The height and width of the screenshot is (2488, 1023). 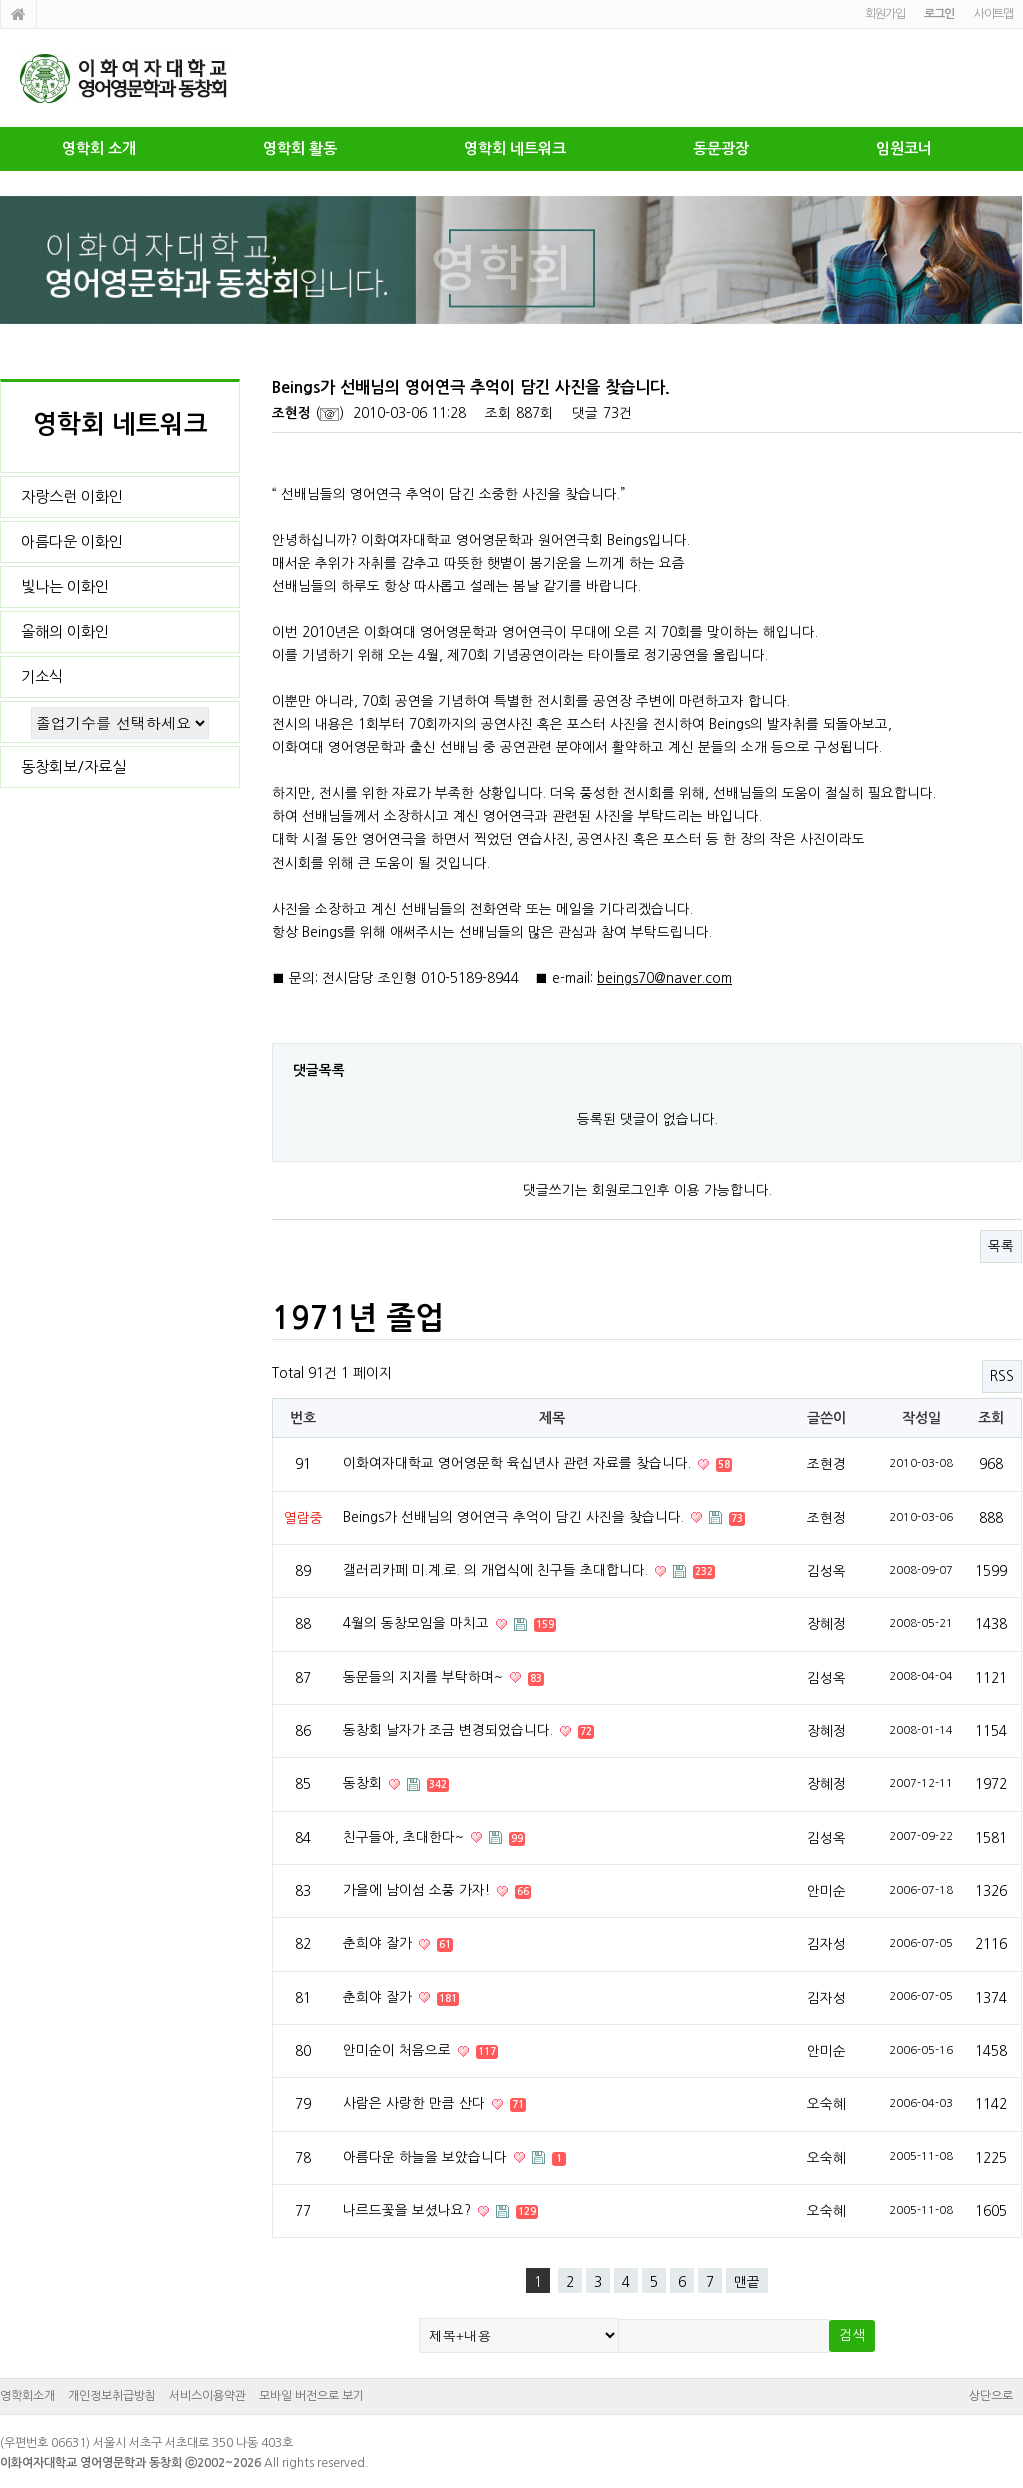 What do you see at coordinates (826, 1944) in the screenshot?
I see `김자성` at bounding box center [826, 1944].